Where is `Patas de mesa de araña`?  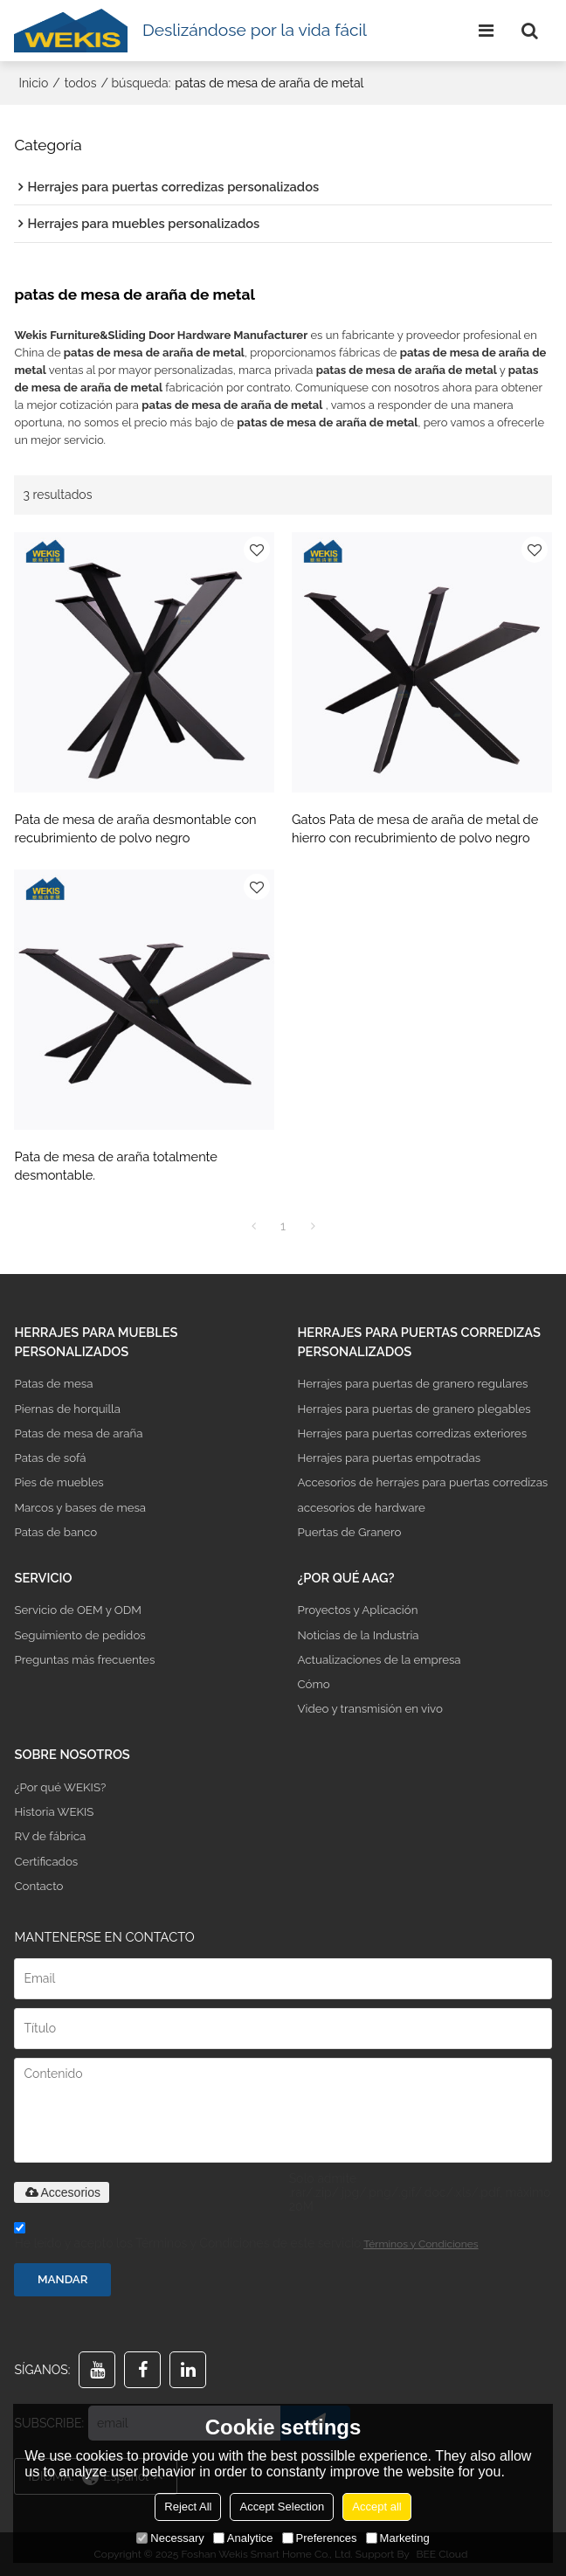
Patas de mesa de araña is located at coordinates (78, 1433).